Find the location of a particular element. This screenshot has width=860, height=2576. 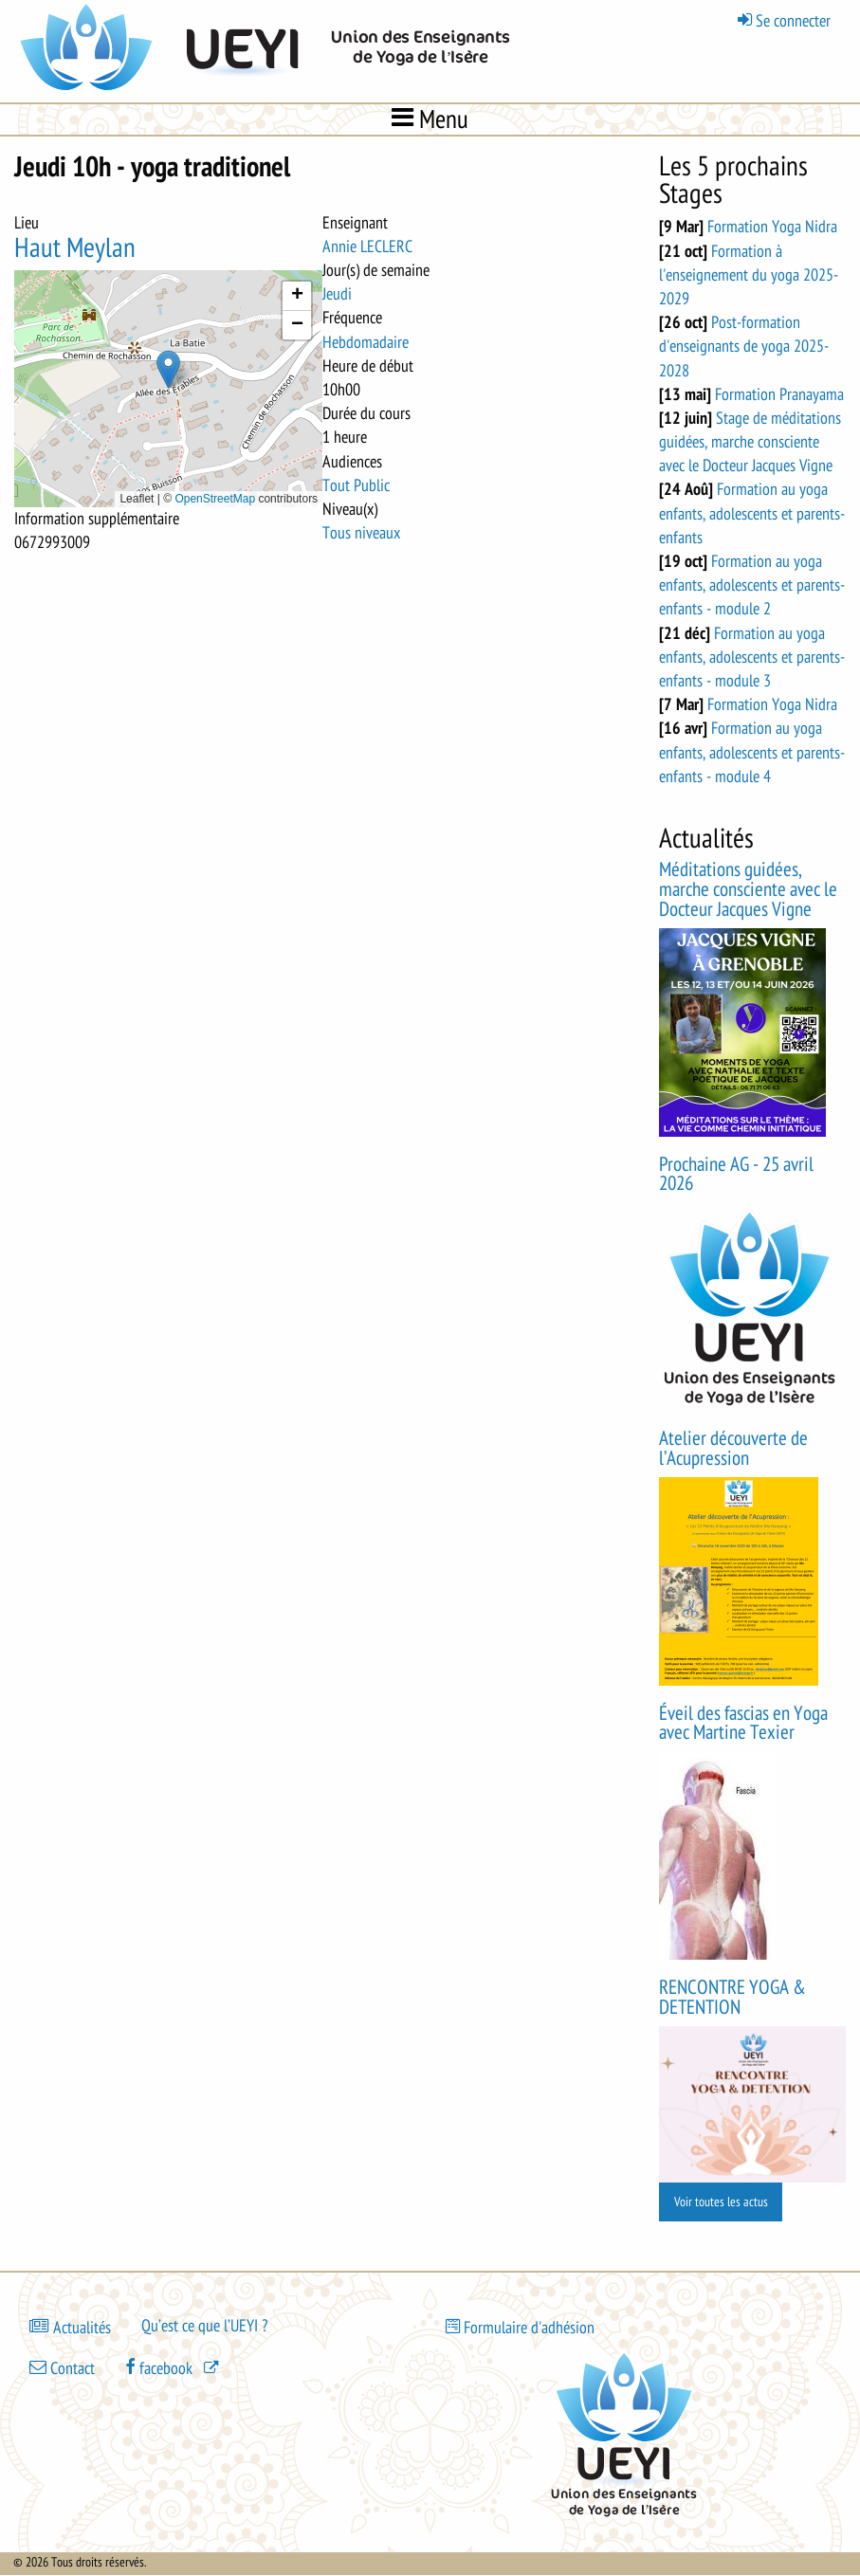

Formation au yoga enfants, adolescents et parents-enfants is located at coordinates (752, 513).